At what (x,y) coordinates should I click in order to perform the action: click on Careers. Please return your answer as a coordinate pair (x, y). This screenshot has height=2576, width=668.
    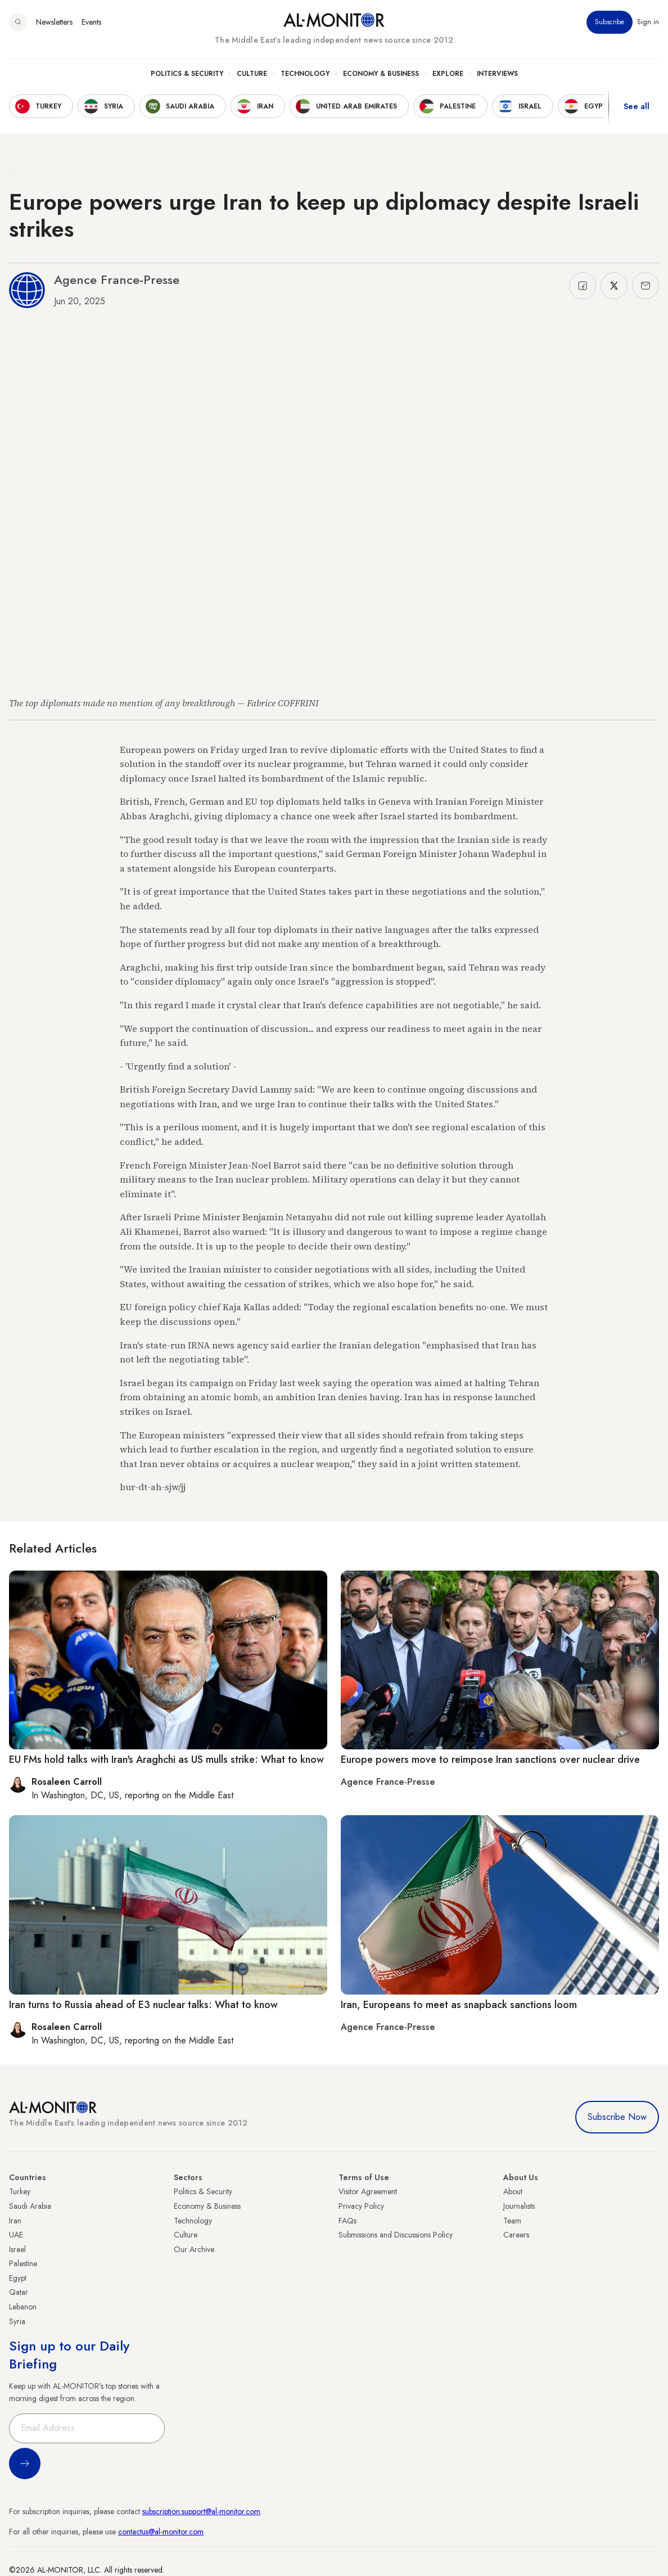
    Looking at the image, I should click on (516, 2234).